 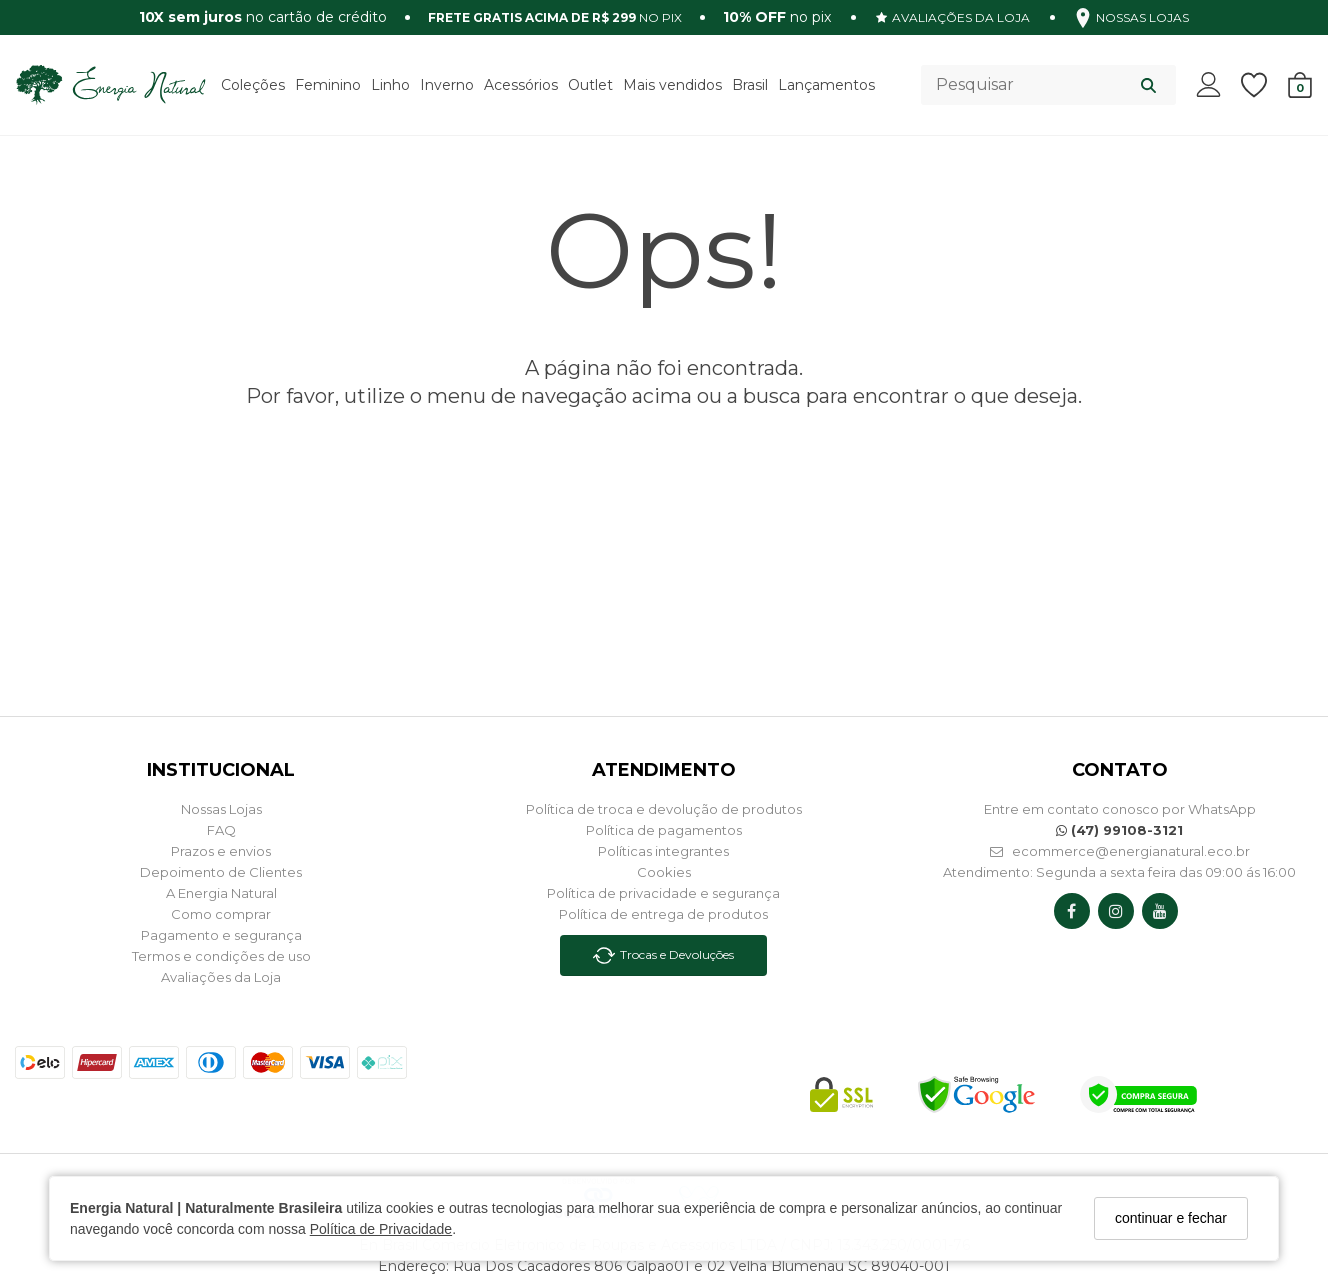 I want to click on Mais vendidos, so click(x=672, y=85).